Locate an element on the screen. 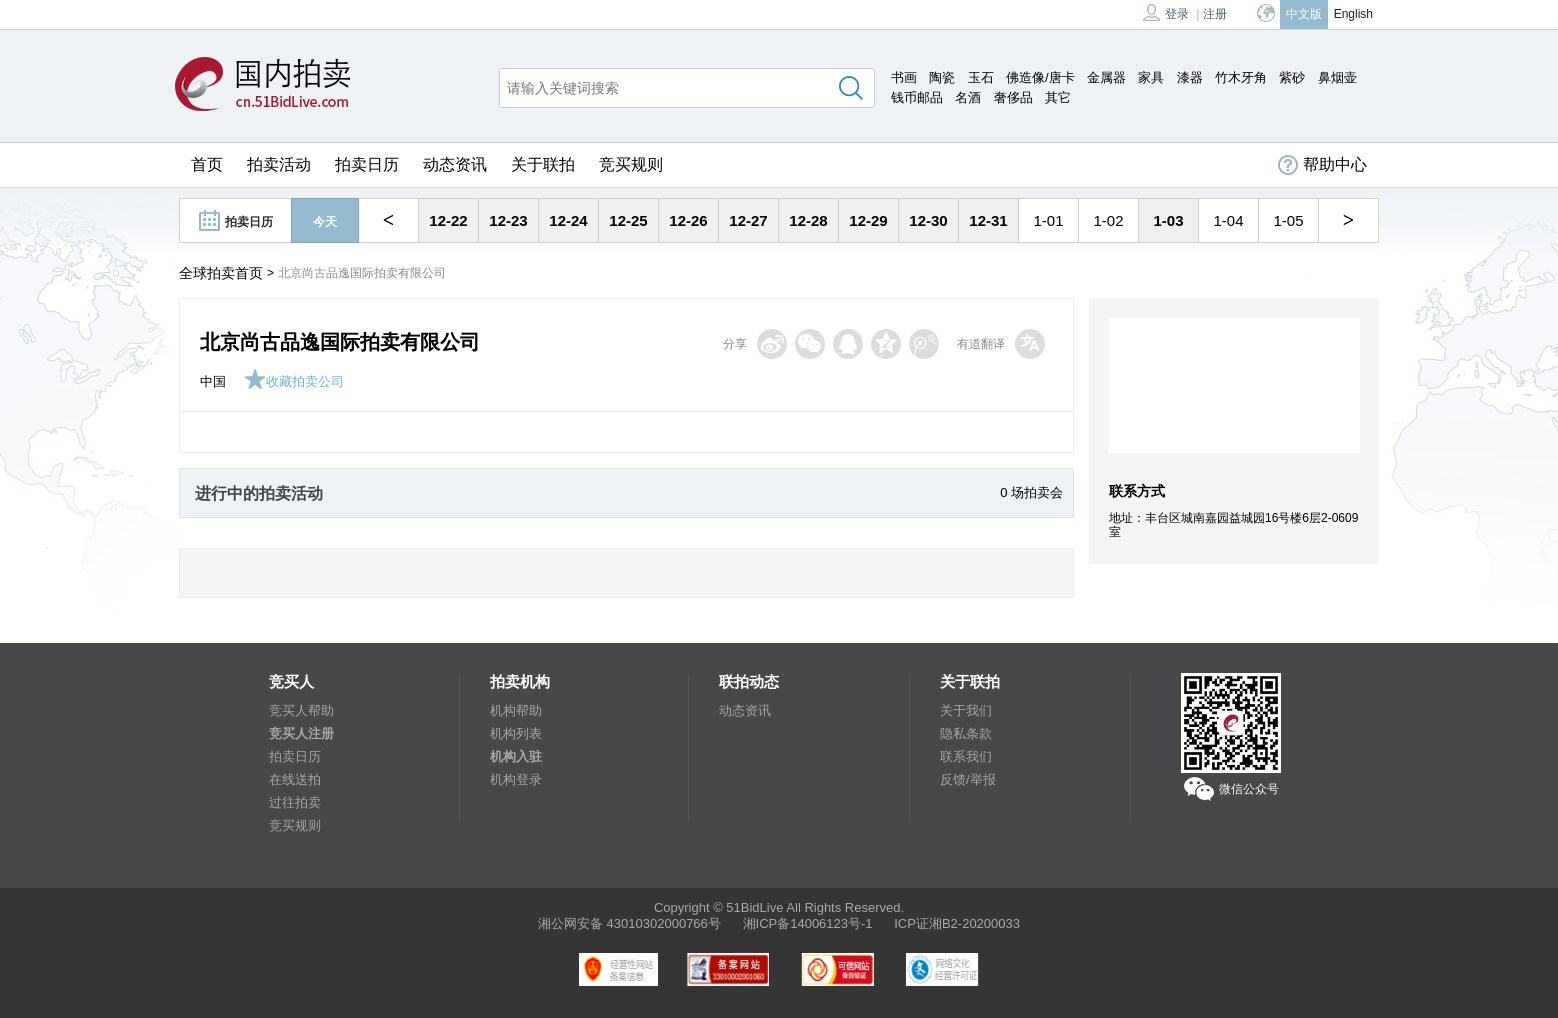 Image resolution: width=1558 pixels, height=1018 pixels. 12-22 is located at coordinates (448, 220).